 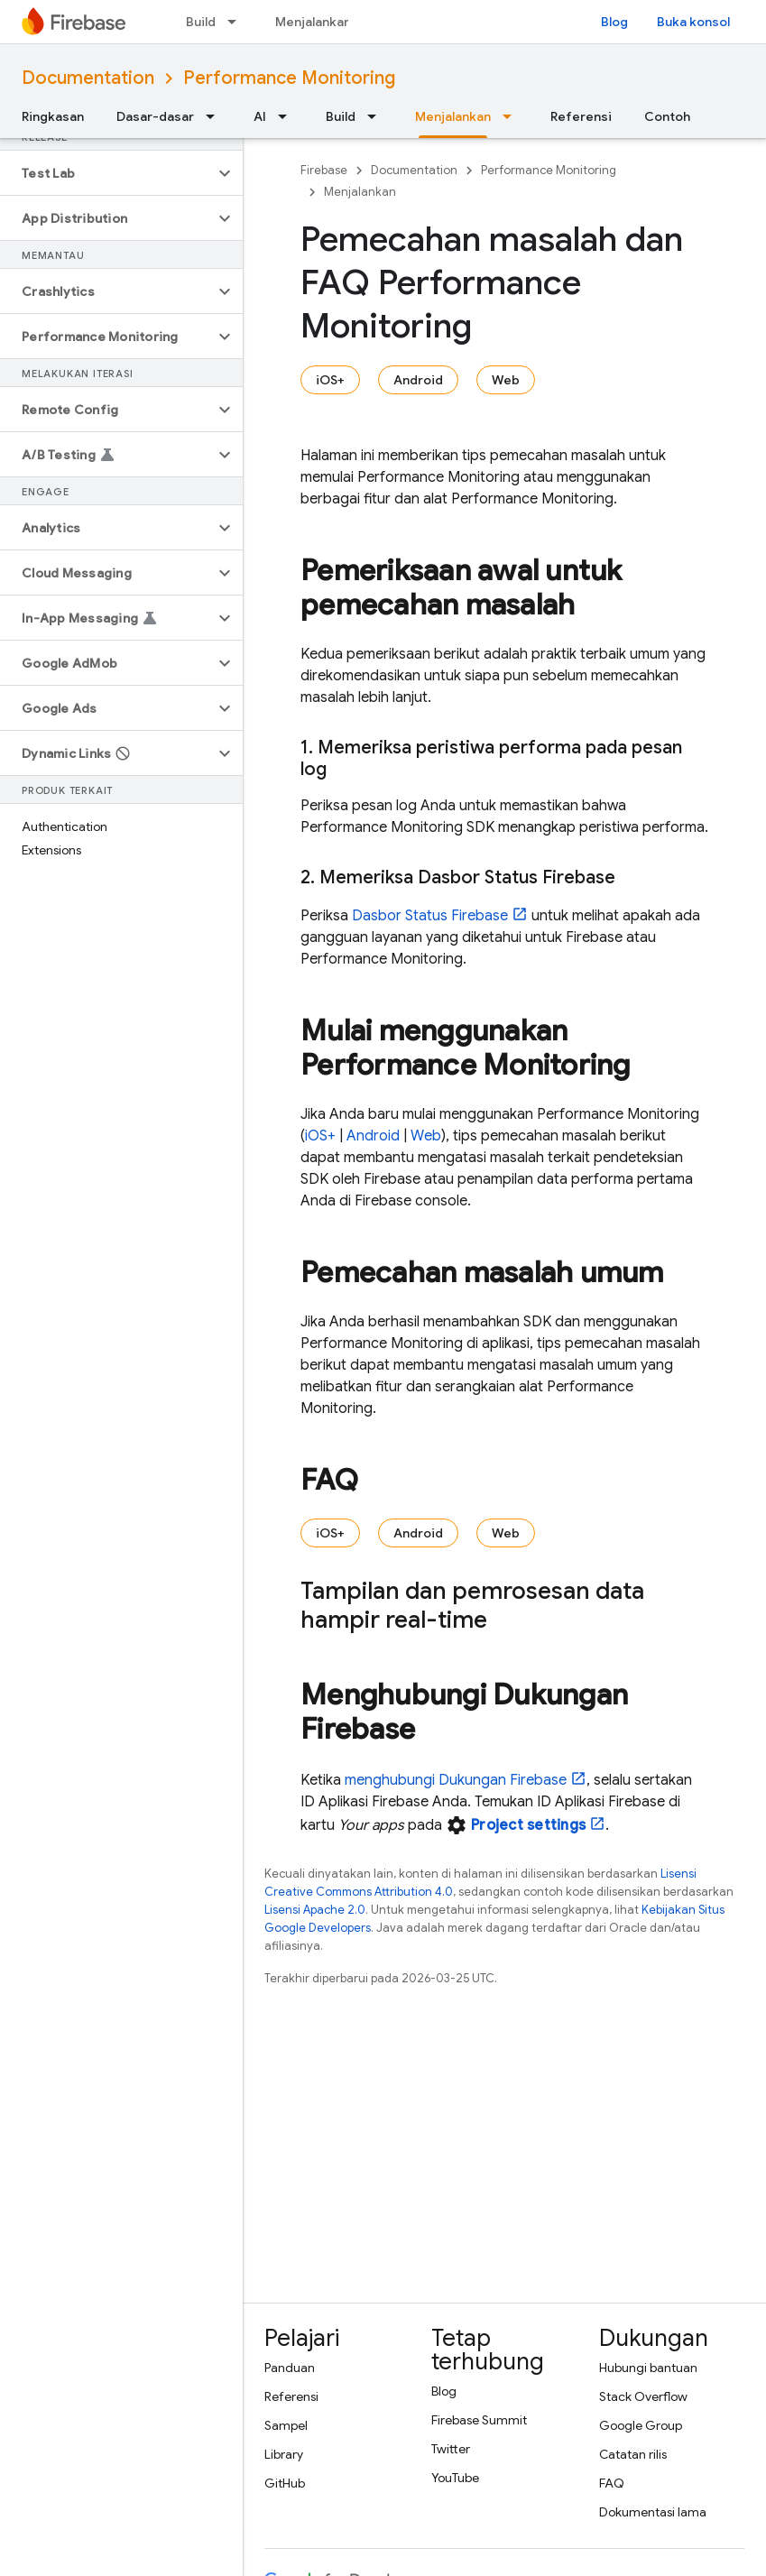 I want to click on Hubungi bantuan, so click(x=648, y=2367).